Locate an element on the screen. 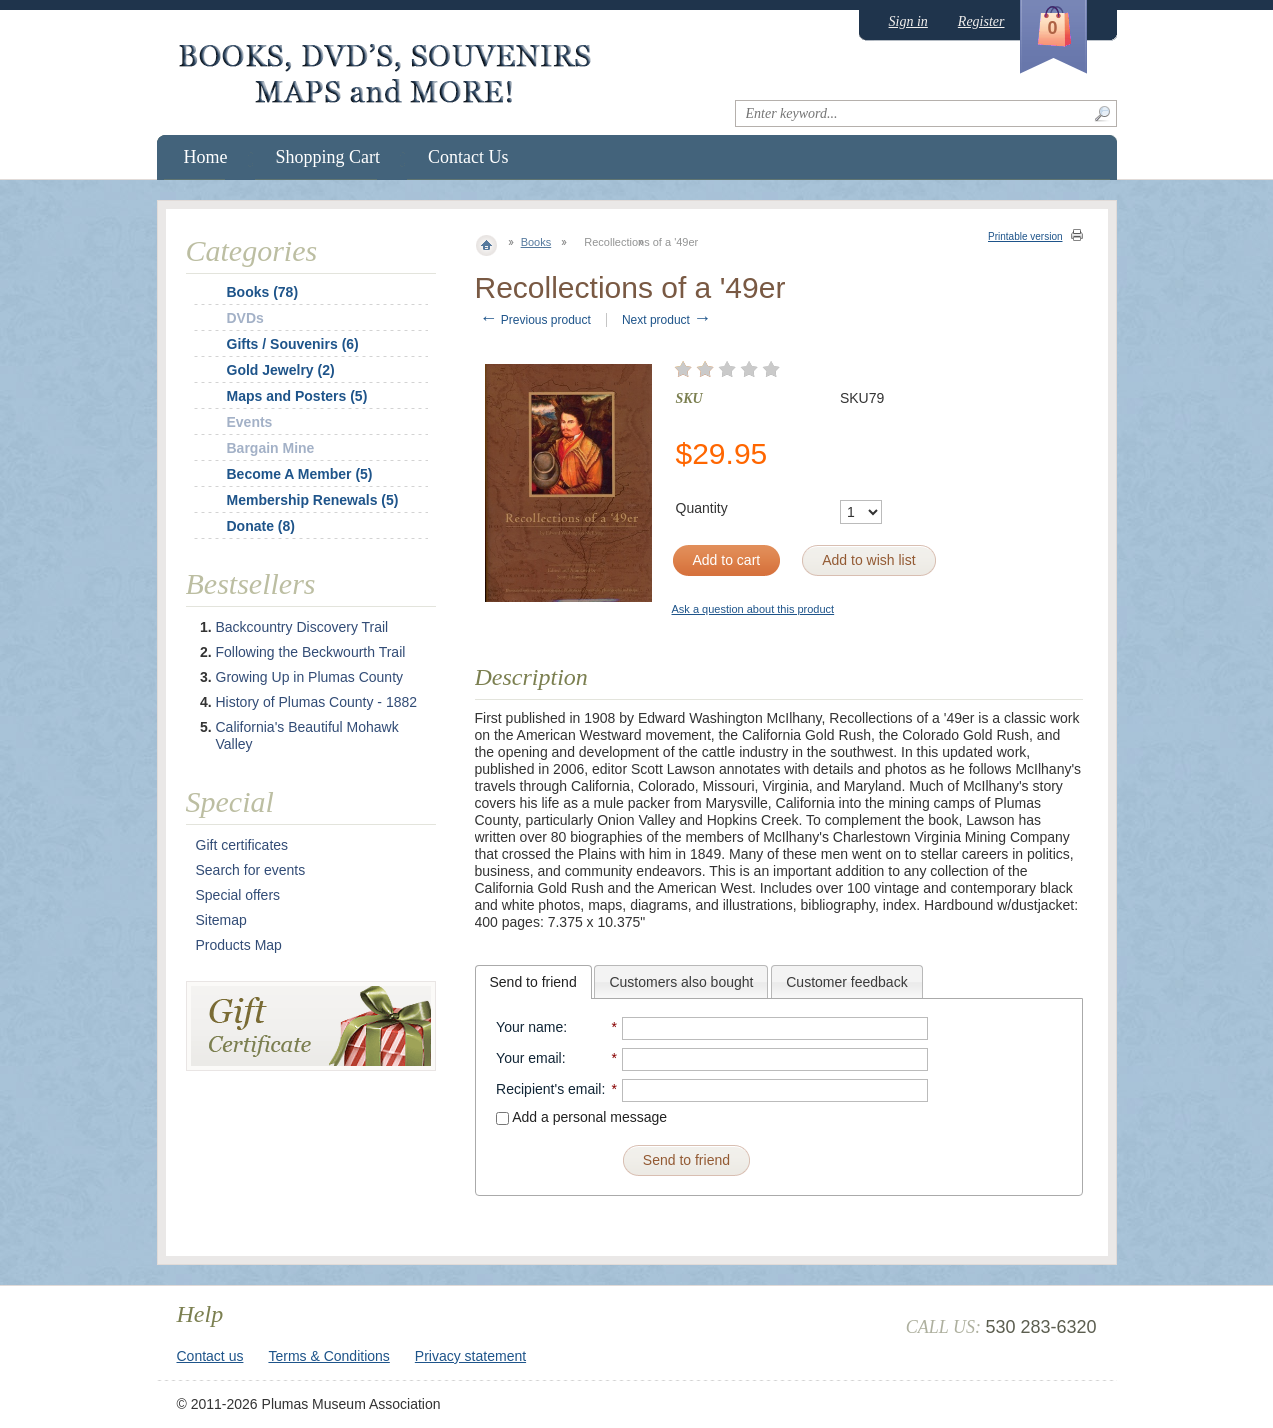 The height and width of the screenshot is (1428, 1273). Products Map is located at coordinates (239, 945).